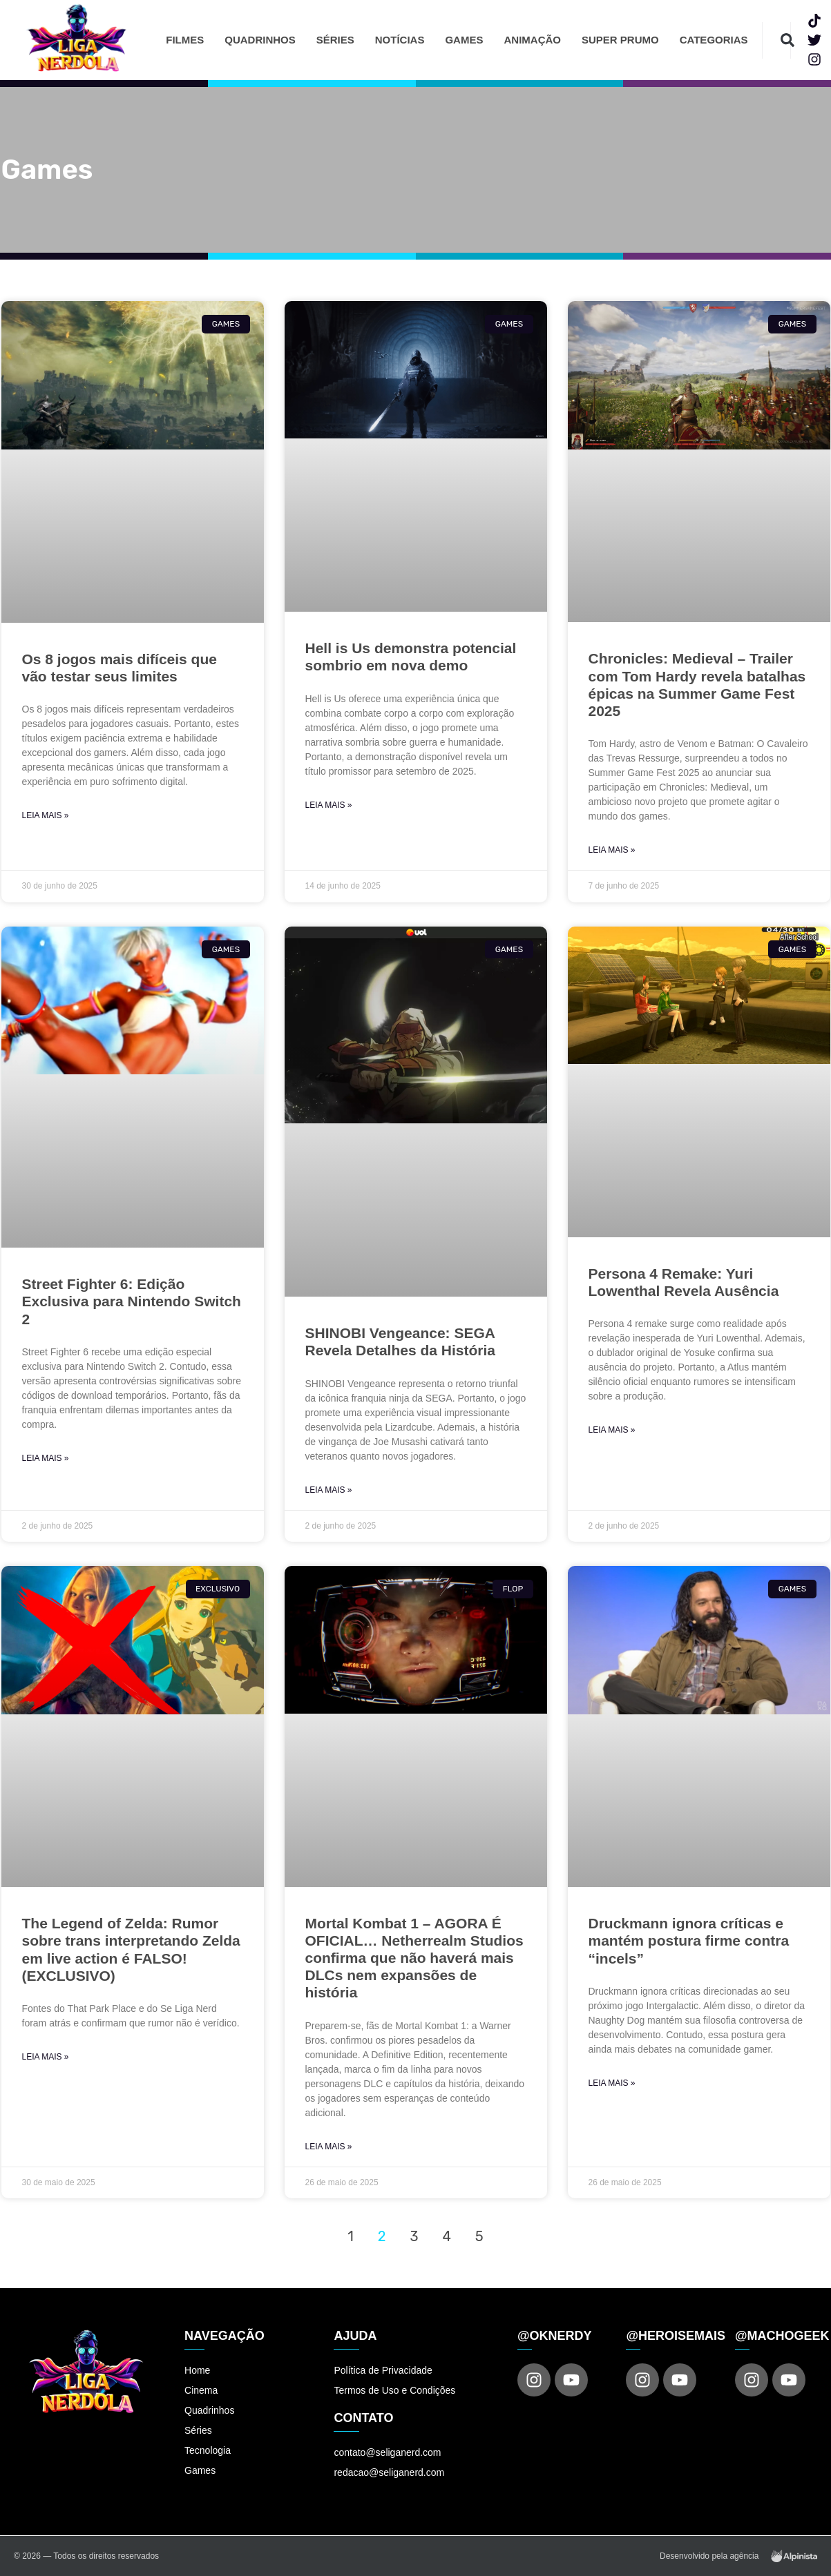 The width and height of the screenshot is (831, 2576). Describe the element at coordinates (620, 40) in the screenshot. I see `Super Prumo` at that location.